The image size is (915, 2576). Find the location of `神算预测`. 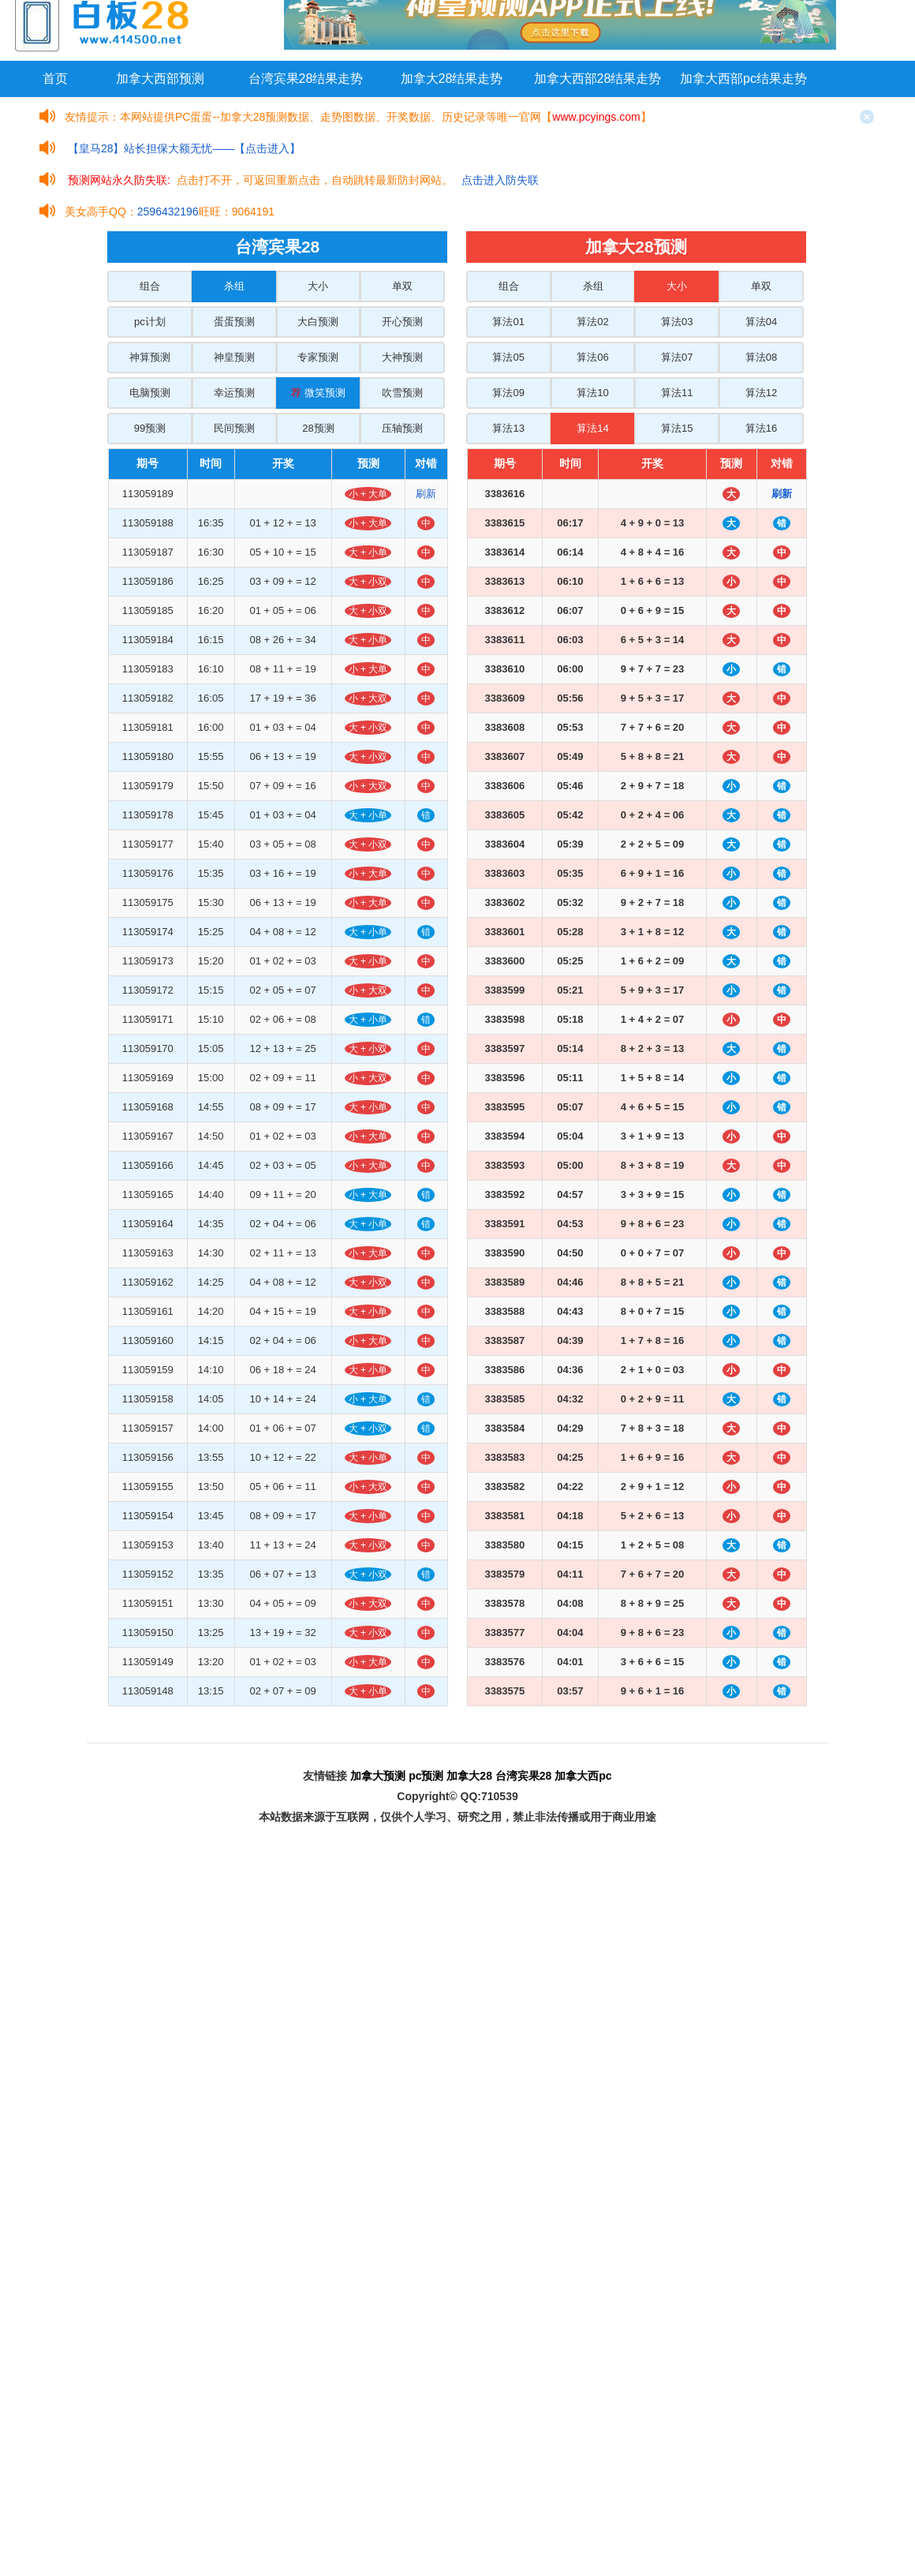

神算预测 is located at coordinates (149, 357).